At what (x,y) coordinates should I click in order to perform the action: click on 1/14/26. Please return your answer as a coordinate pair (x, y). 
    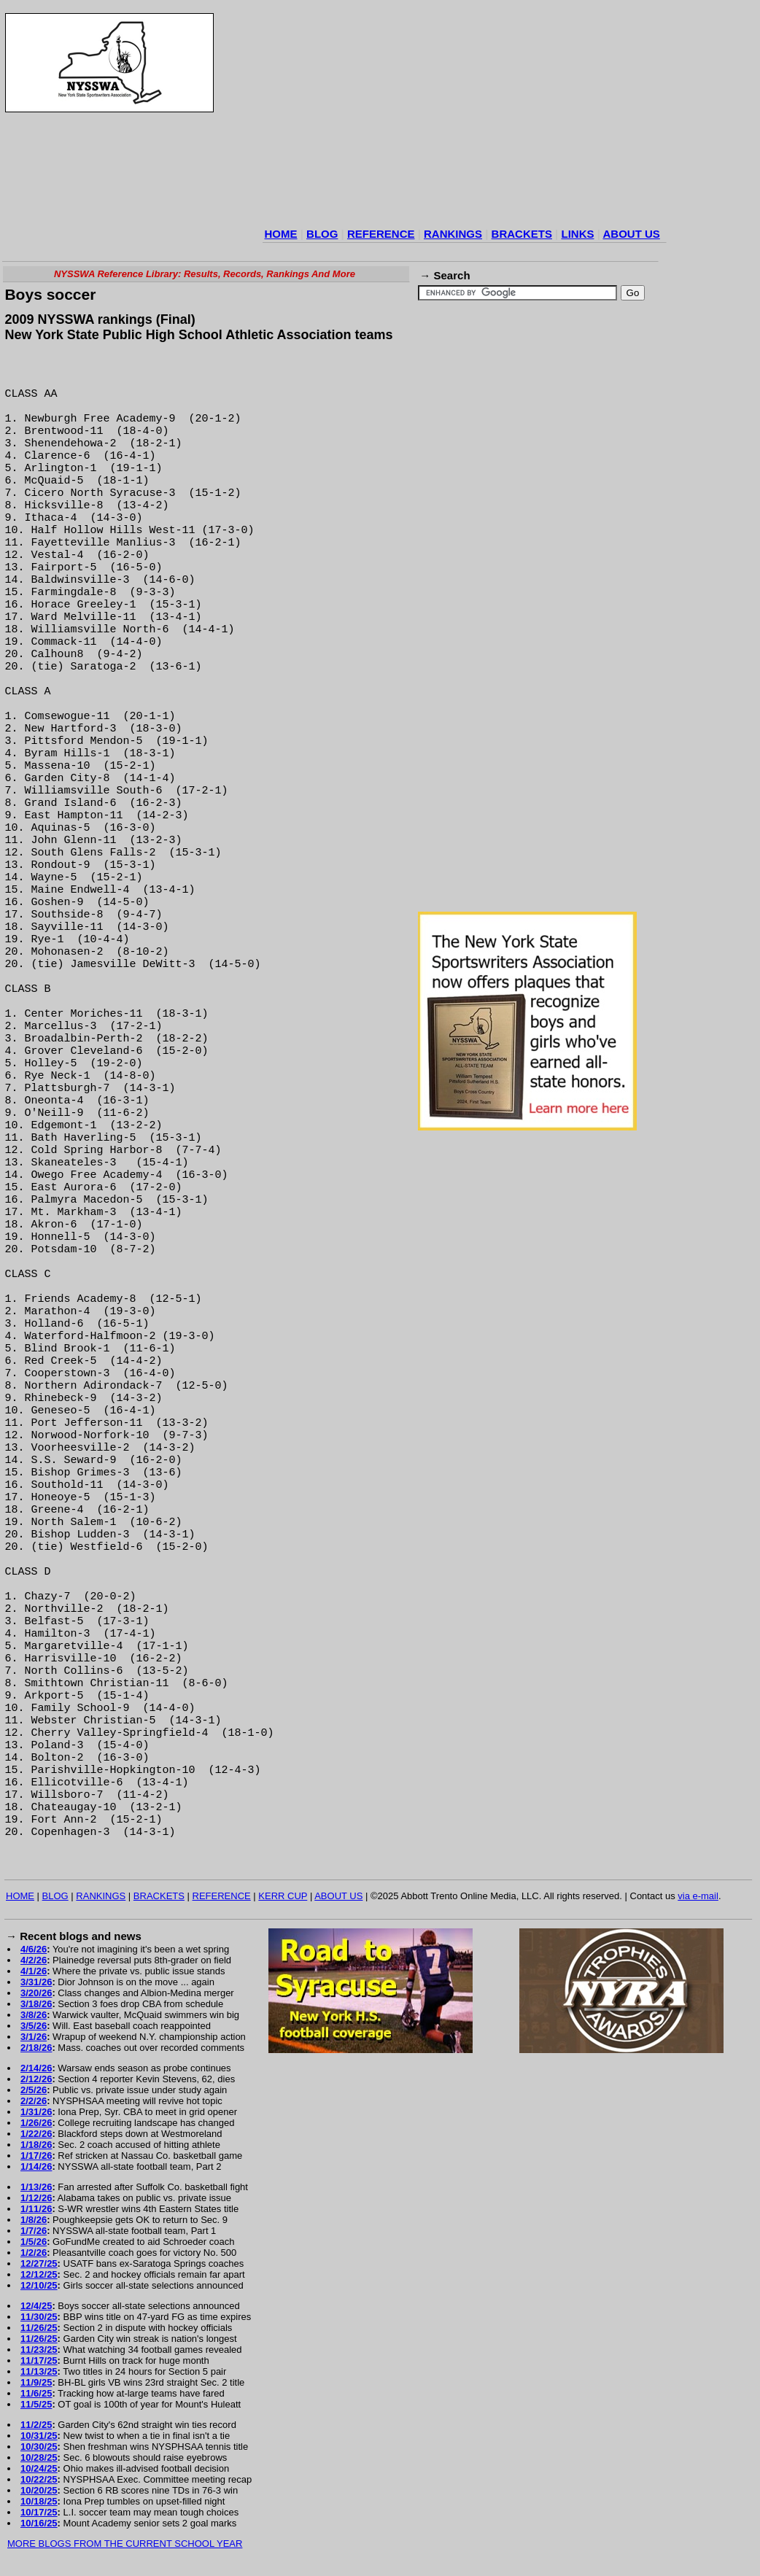
    Looking at the image, I should click on (36, 2166).